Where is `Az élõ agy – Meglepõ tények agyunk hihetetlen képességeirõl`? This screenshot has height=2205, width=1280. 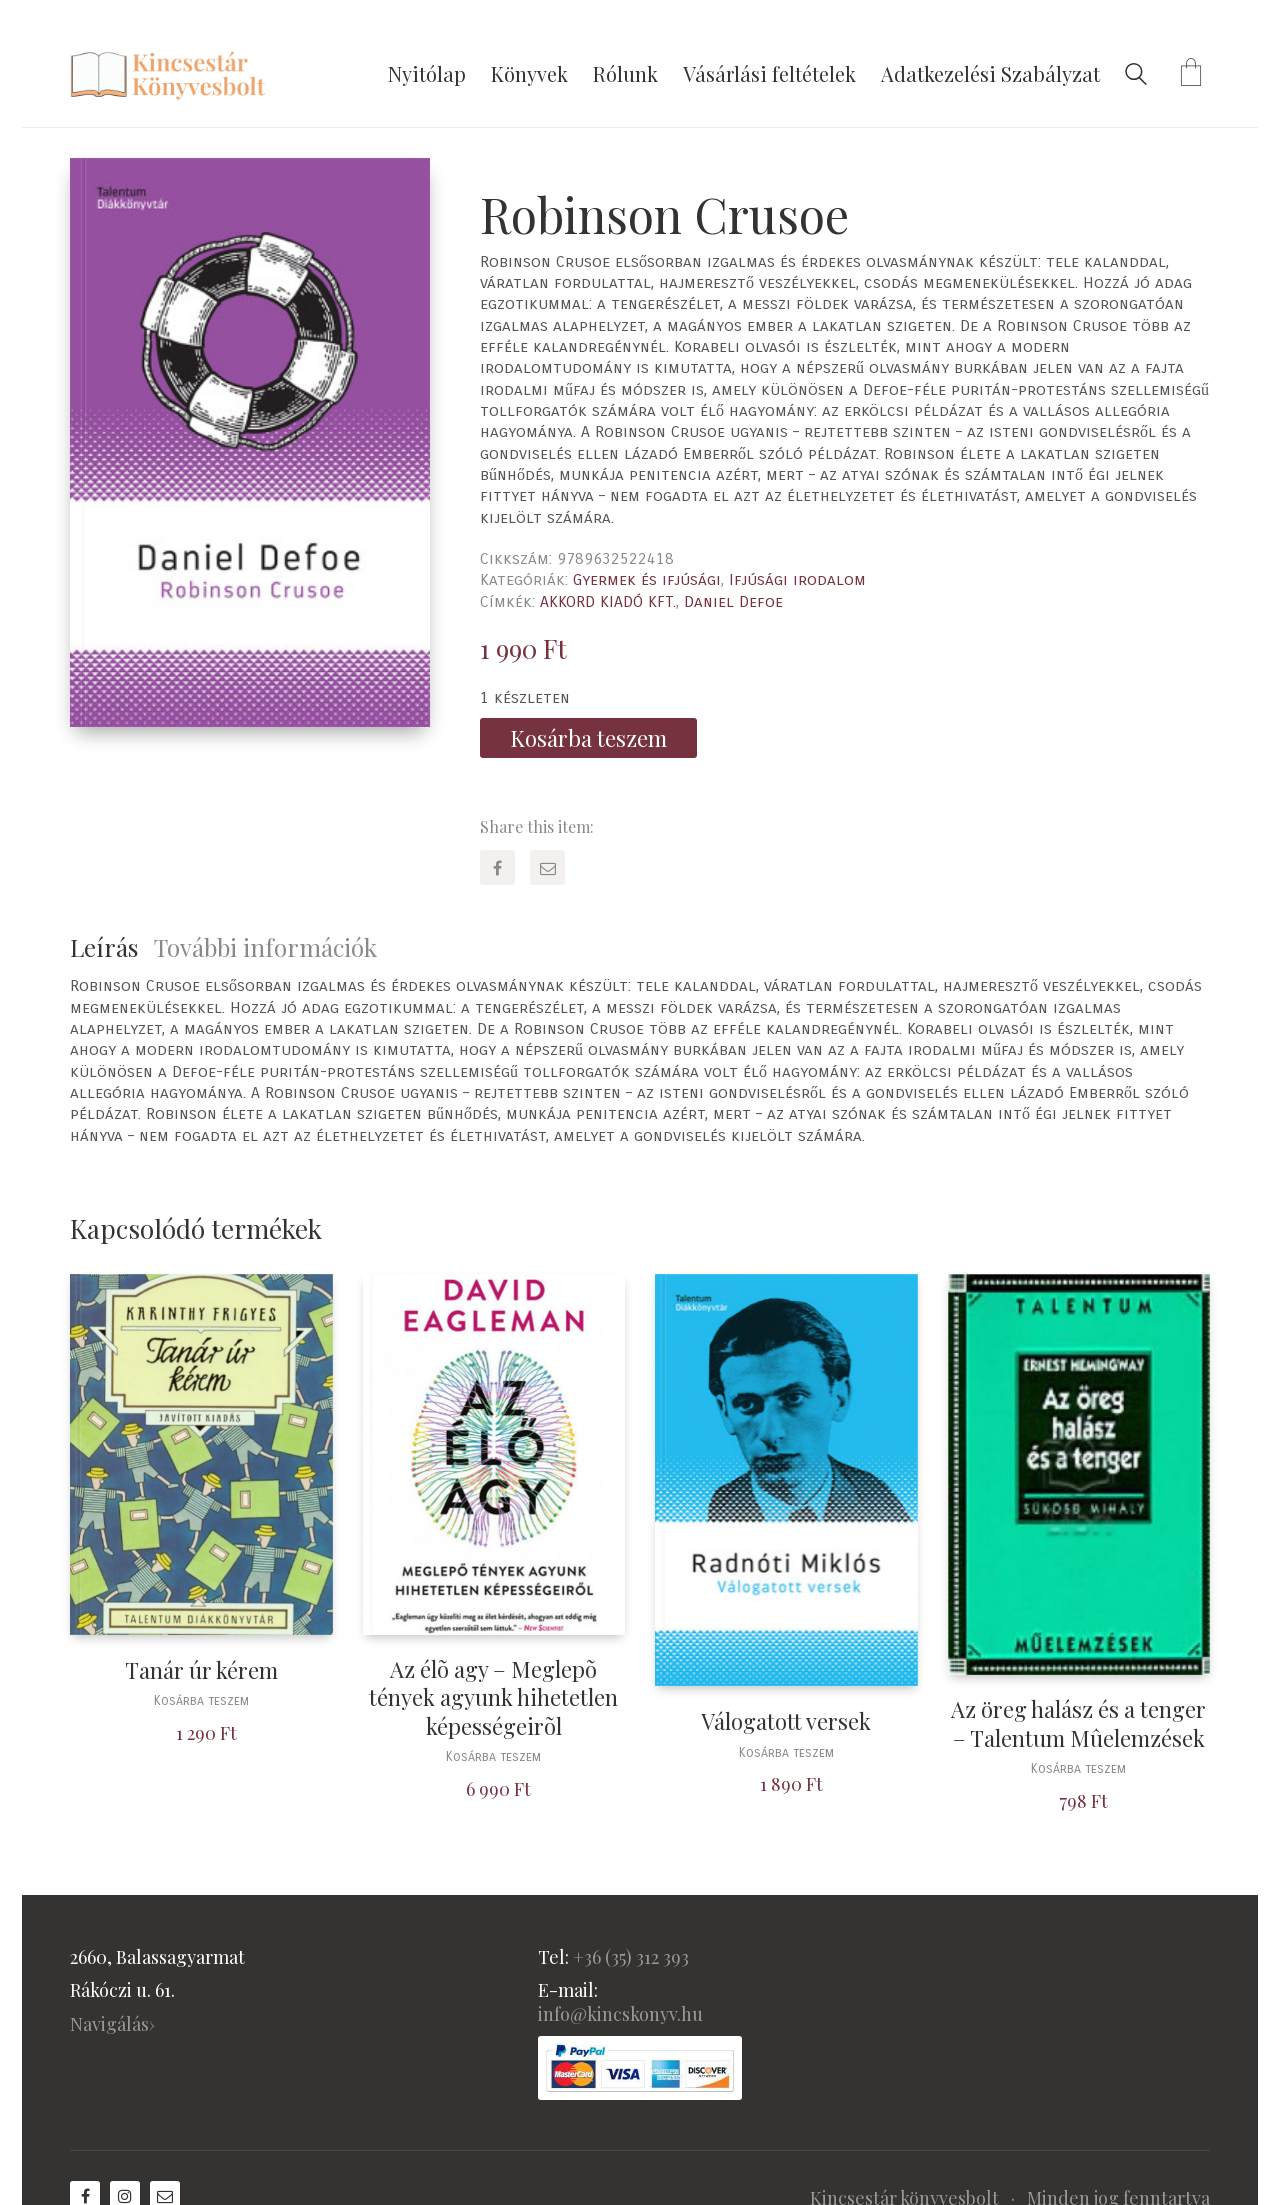
Az élõ agy – Meglepõ tények agyunk hihetetlen képességeirõl is located at coordinates (493, 1698).